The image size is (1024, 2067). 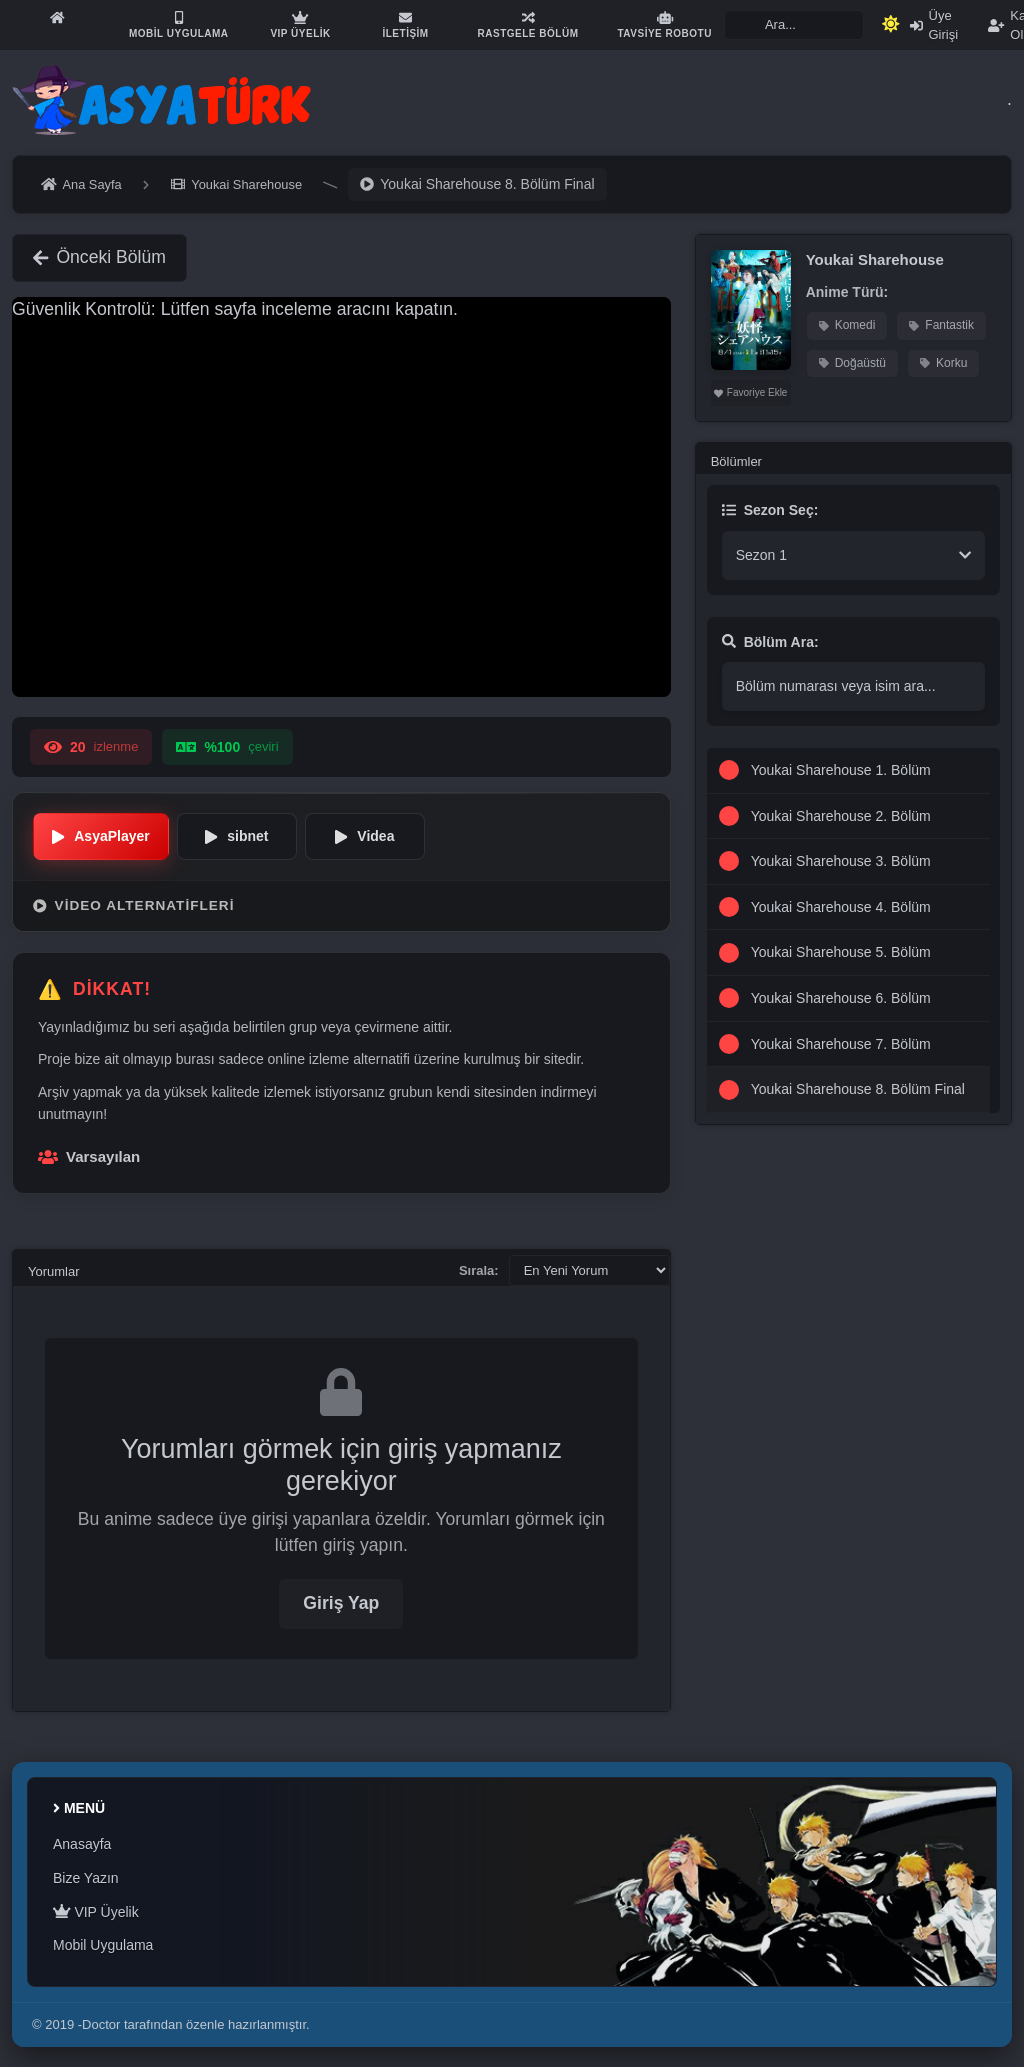 I want to click on VIP Üyelik, so click(x=96, y=1912).